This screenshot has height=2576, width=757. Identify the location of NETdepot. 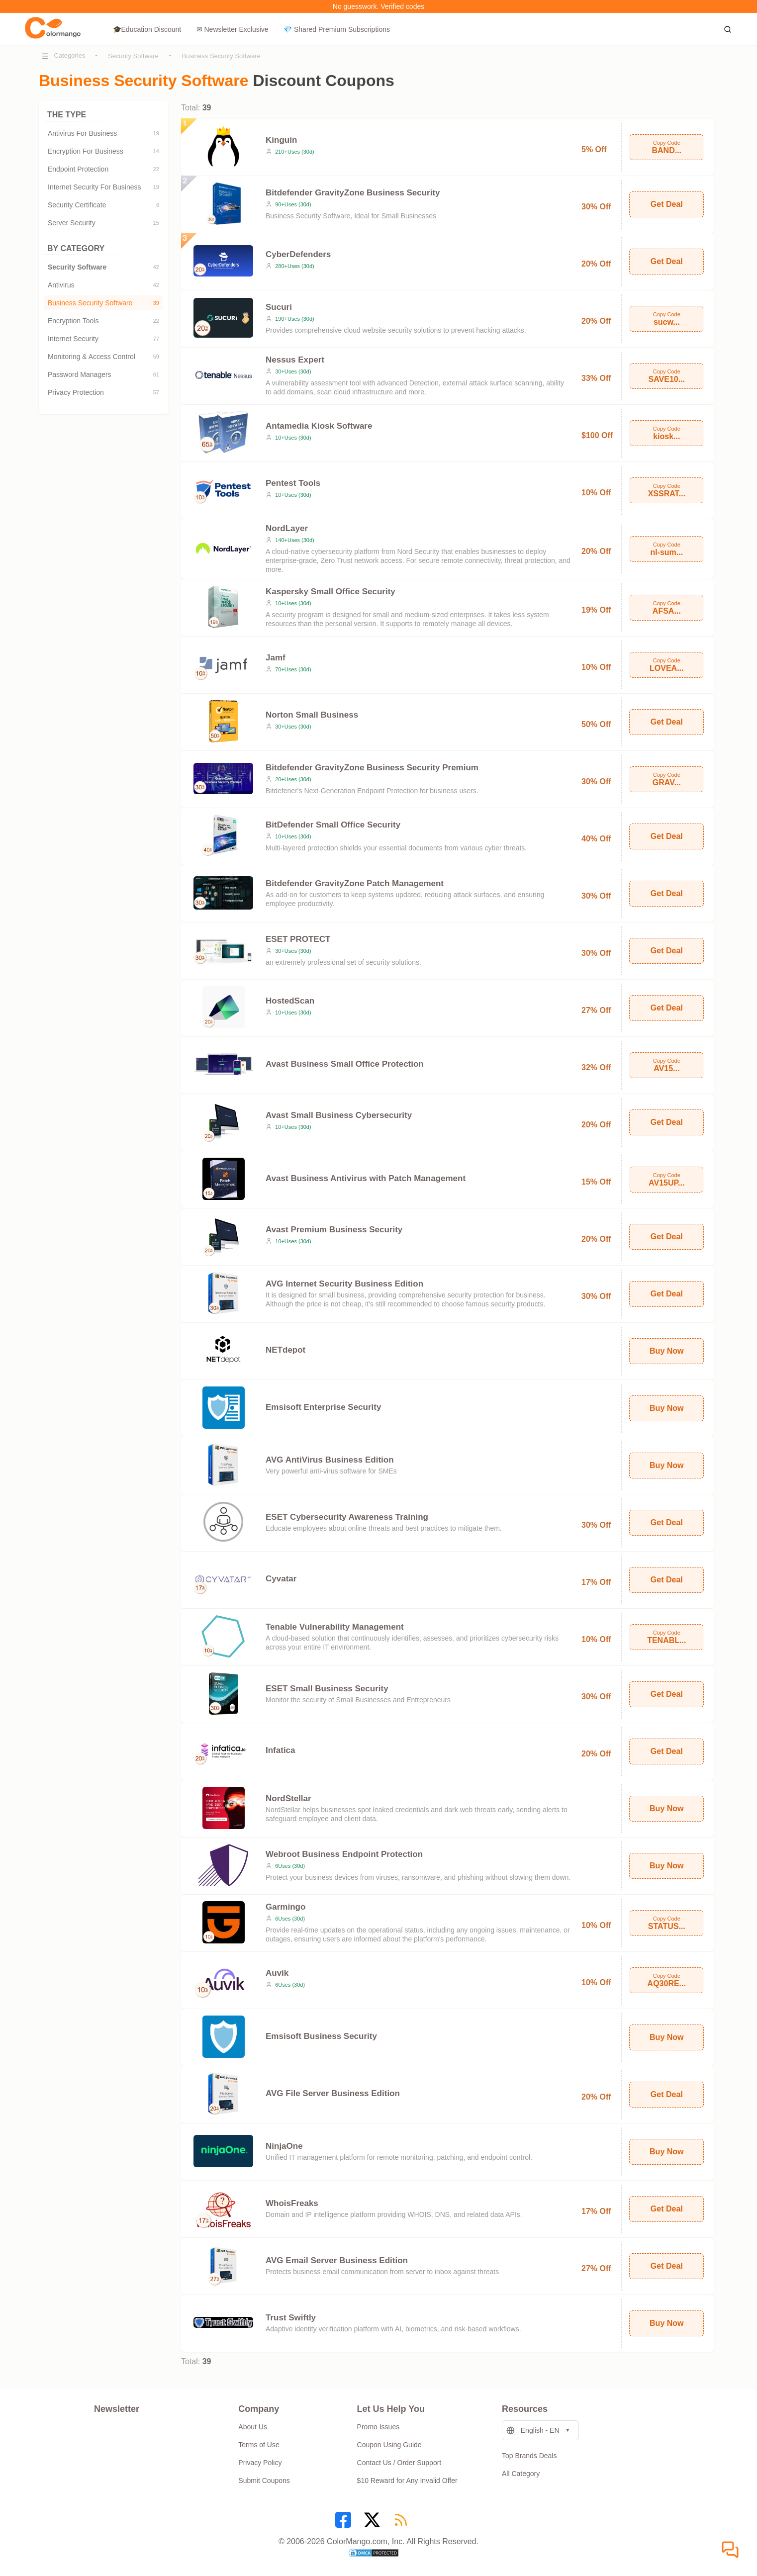
(285, 1350).